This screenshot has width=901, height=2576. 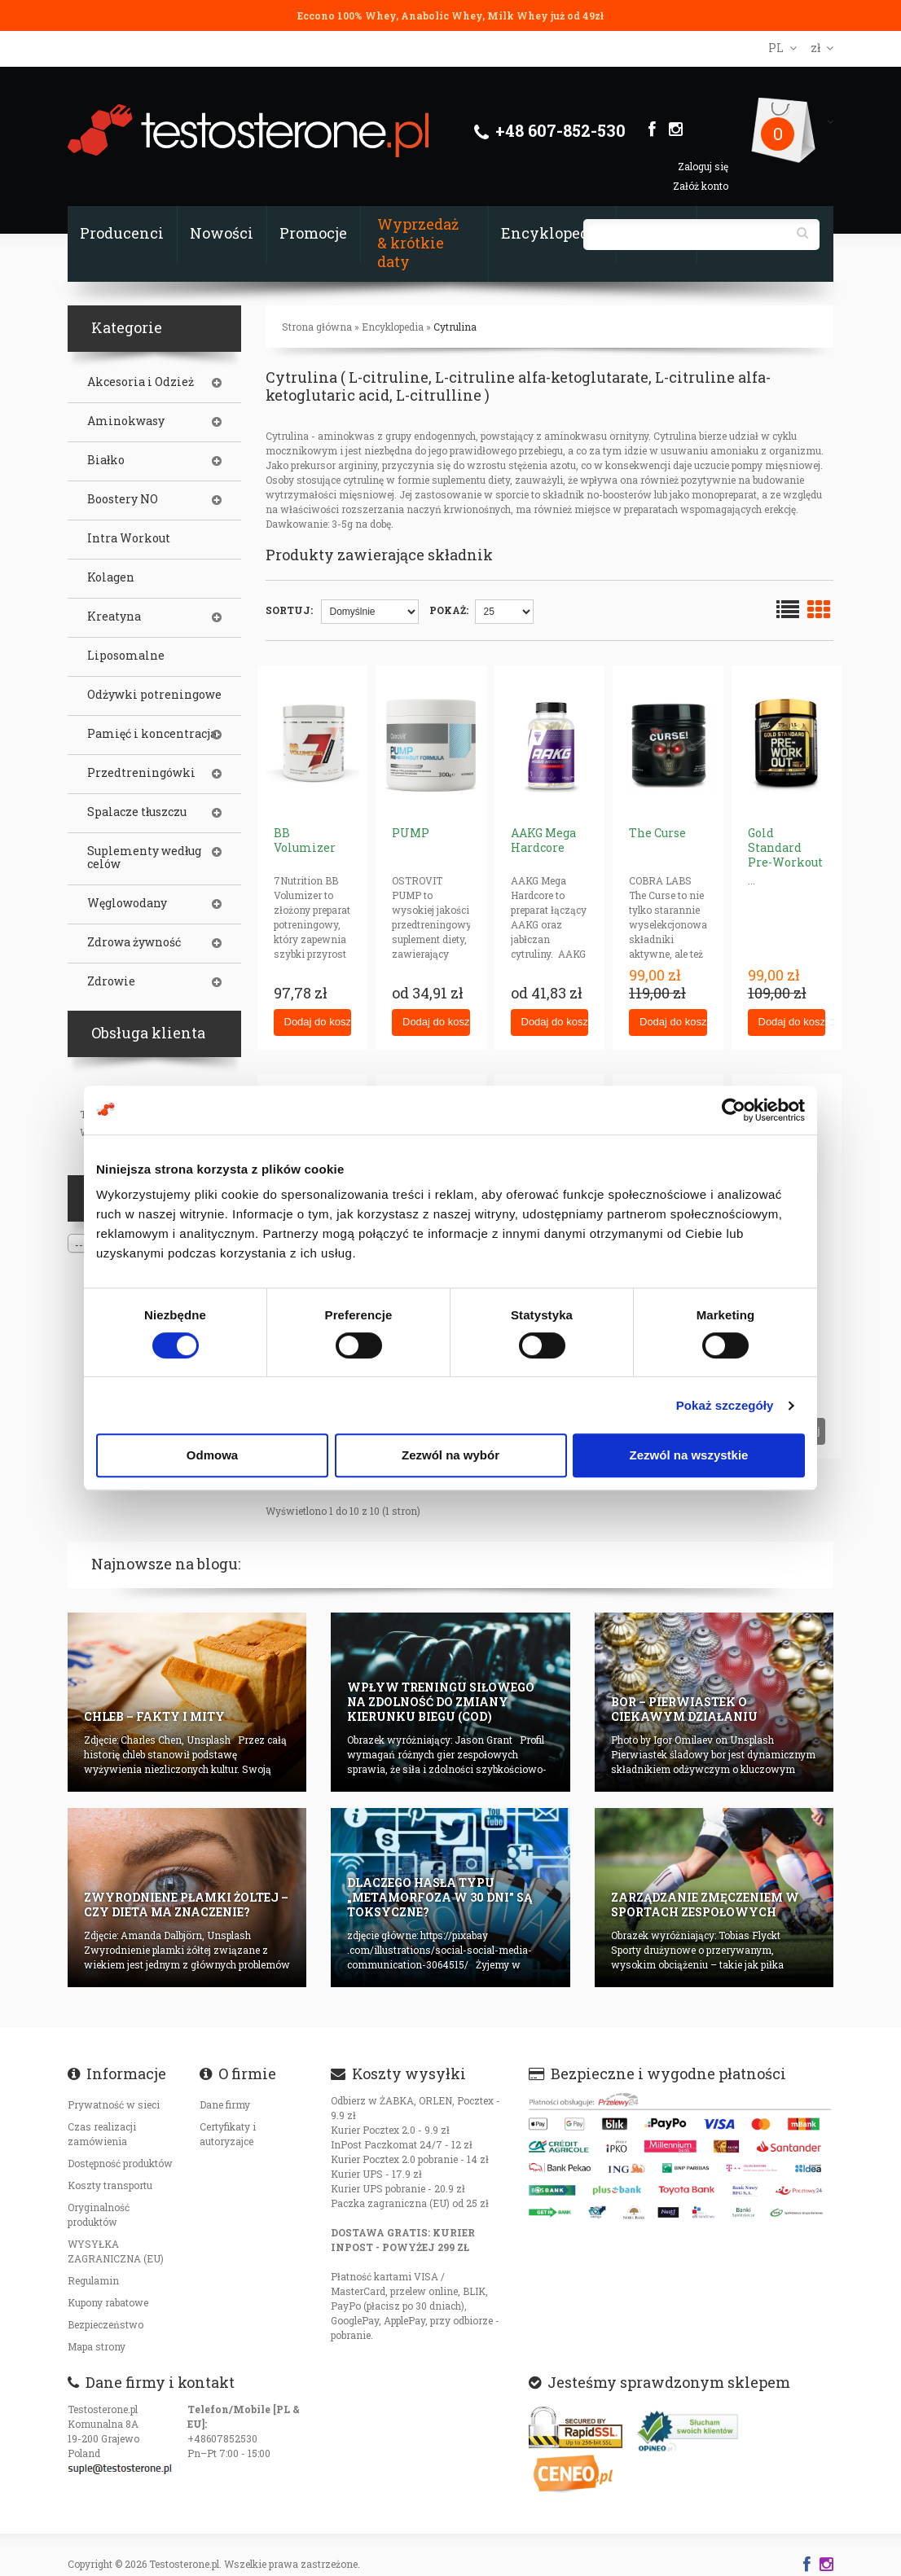 I want to click on Białko, so click(x=106, y=460).